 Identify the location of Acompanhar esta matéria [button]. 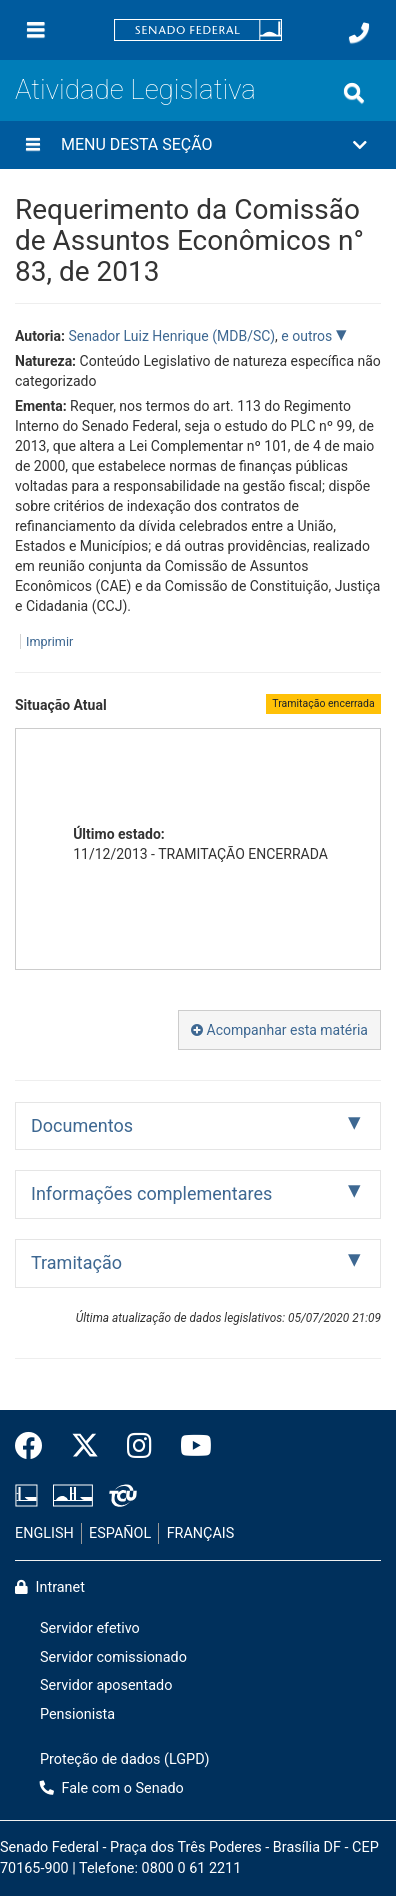
(279, 1030).